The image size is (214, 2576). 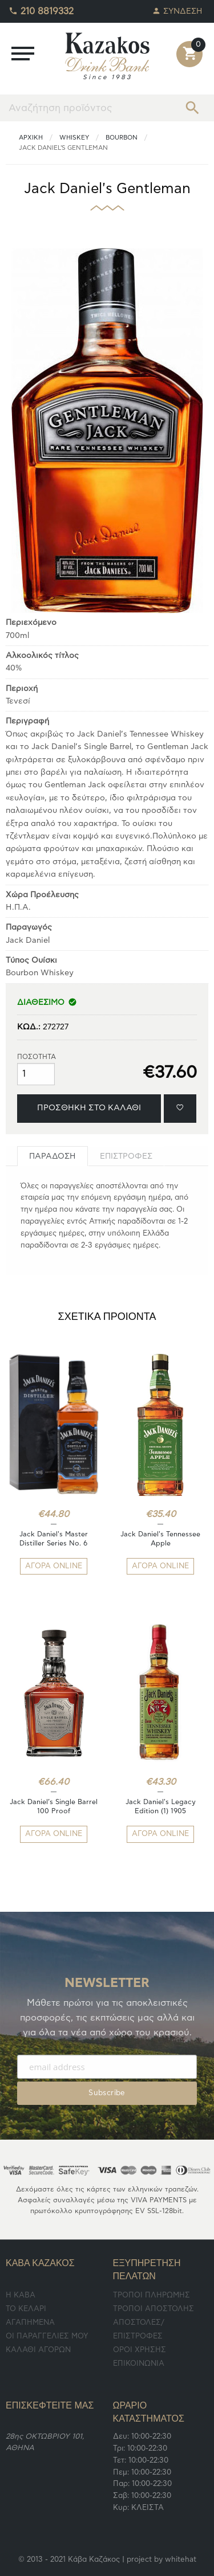 What do you see at coordinates (151, 2295) in the screenshot?
I see `ΤΡΟΠΟΙ ΠΛΗΡΩΜΗΣ` at bounding box center [151, 2295].